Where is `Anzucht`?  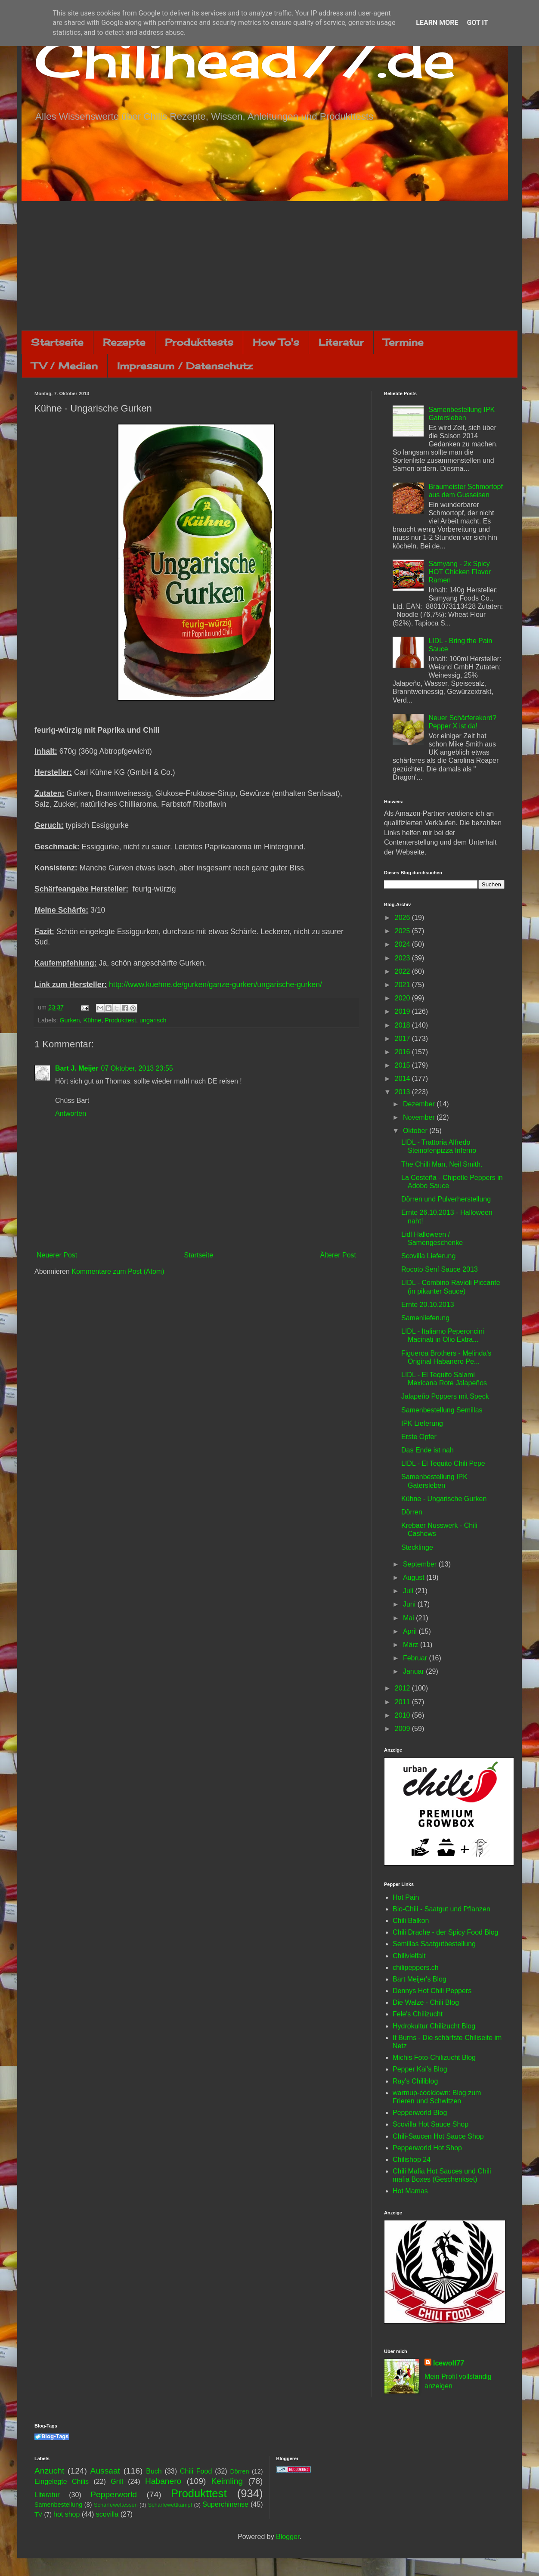 Anzucht is located at coordinates (49, 2470).